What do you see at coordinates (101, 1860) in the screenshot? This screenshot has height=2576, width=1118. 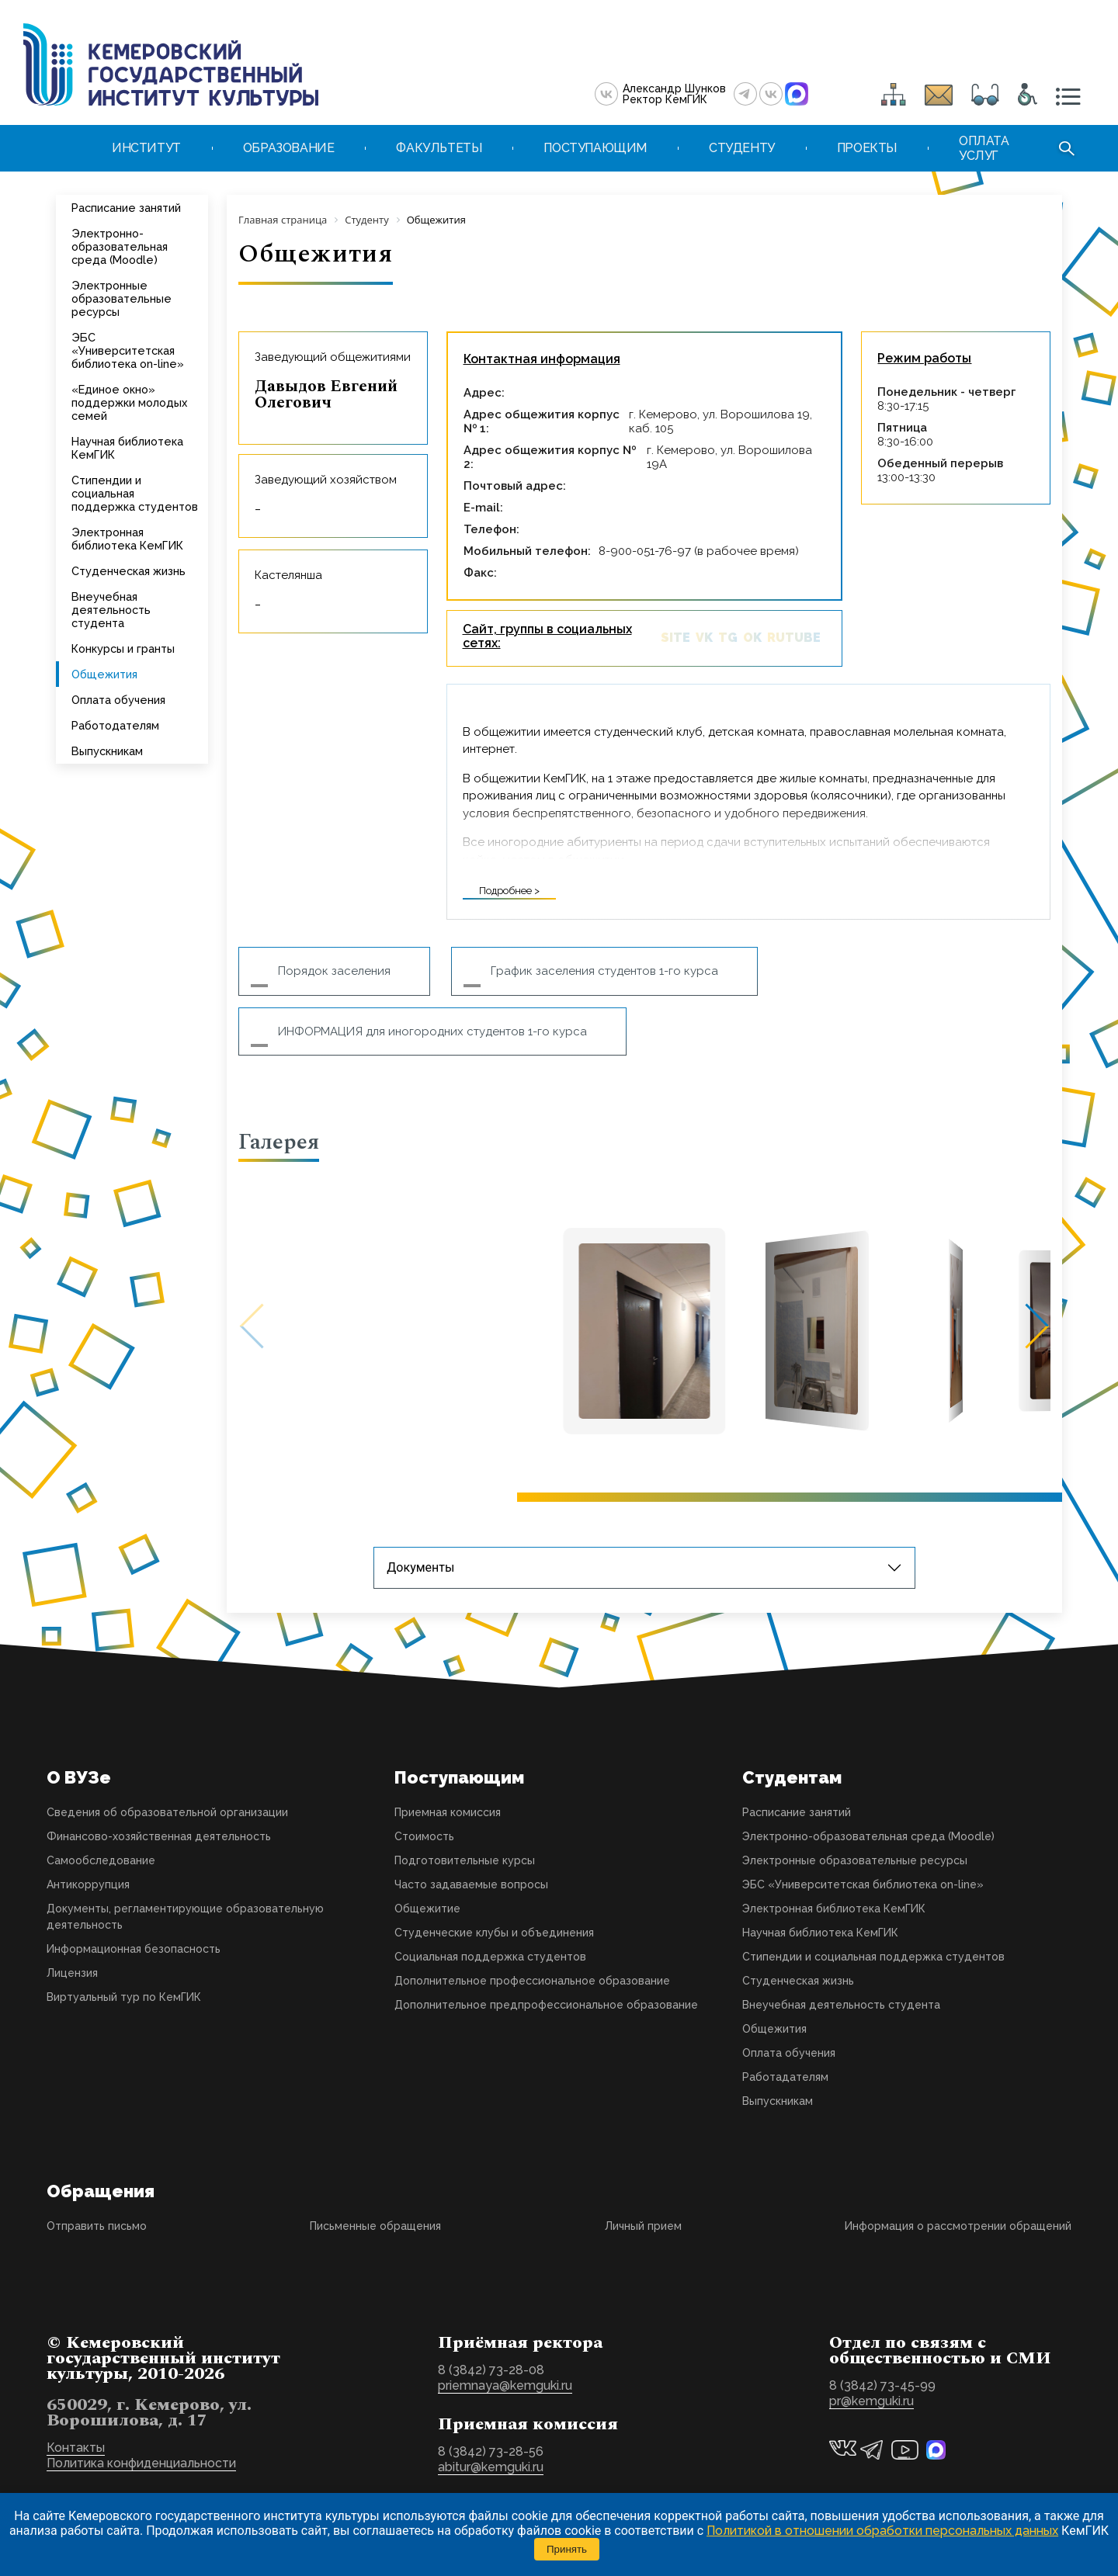 I see `Самообследование` at bounding box center [101, 1860].